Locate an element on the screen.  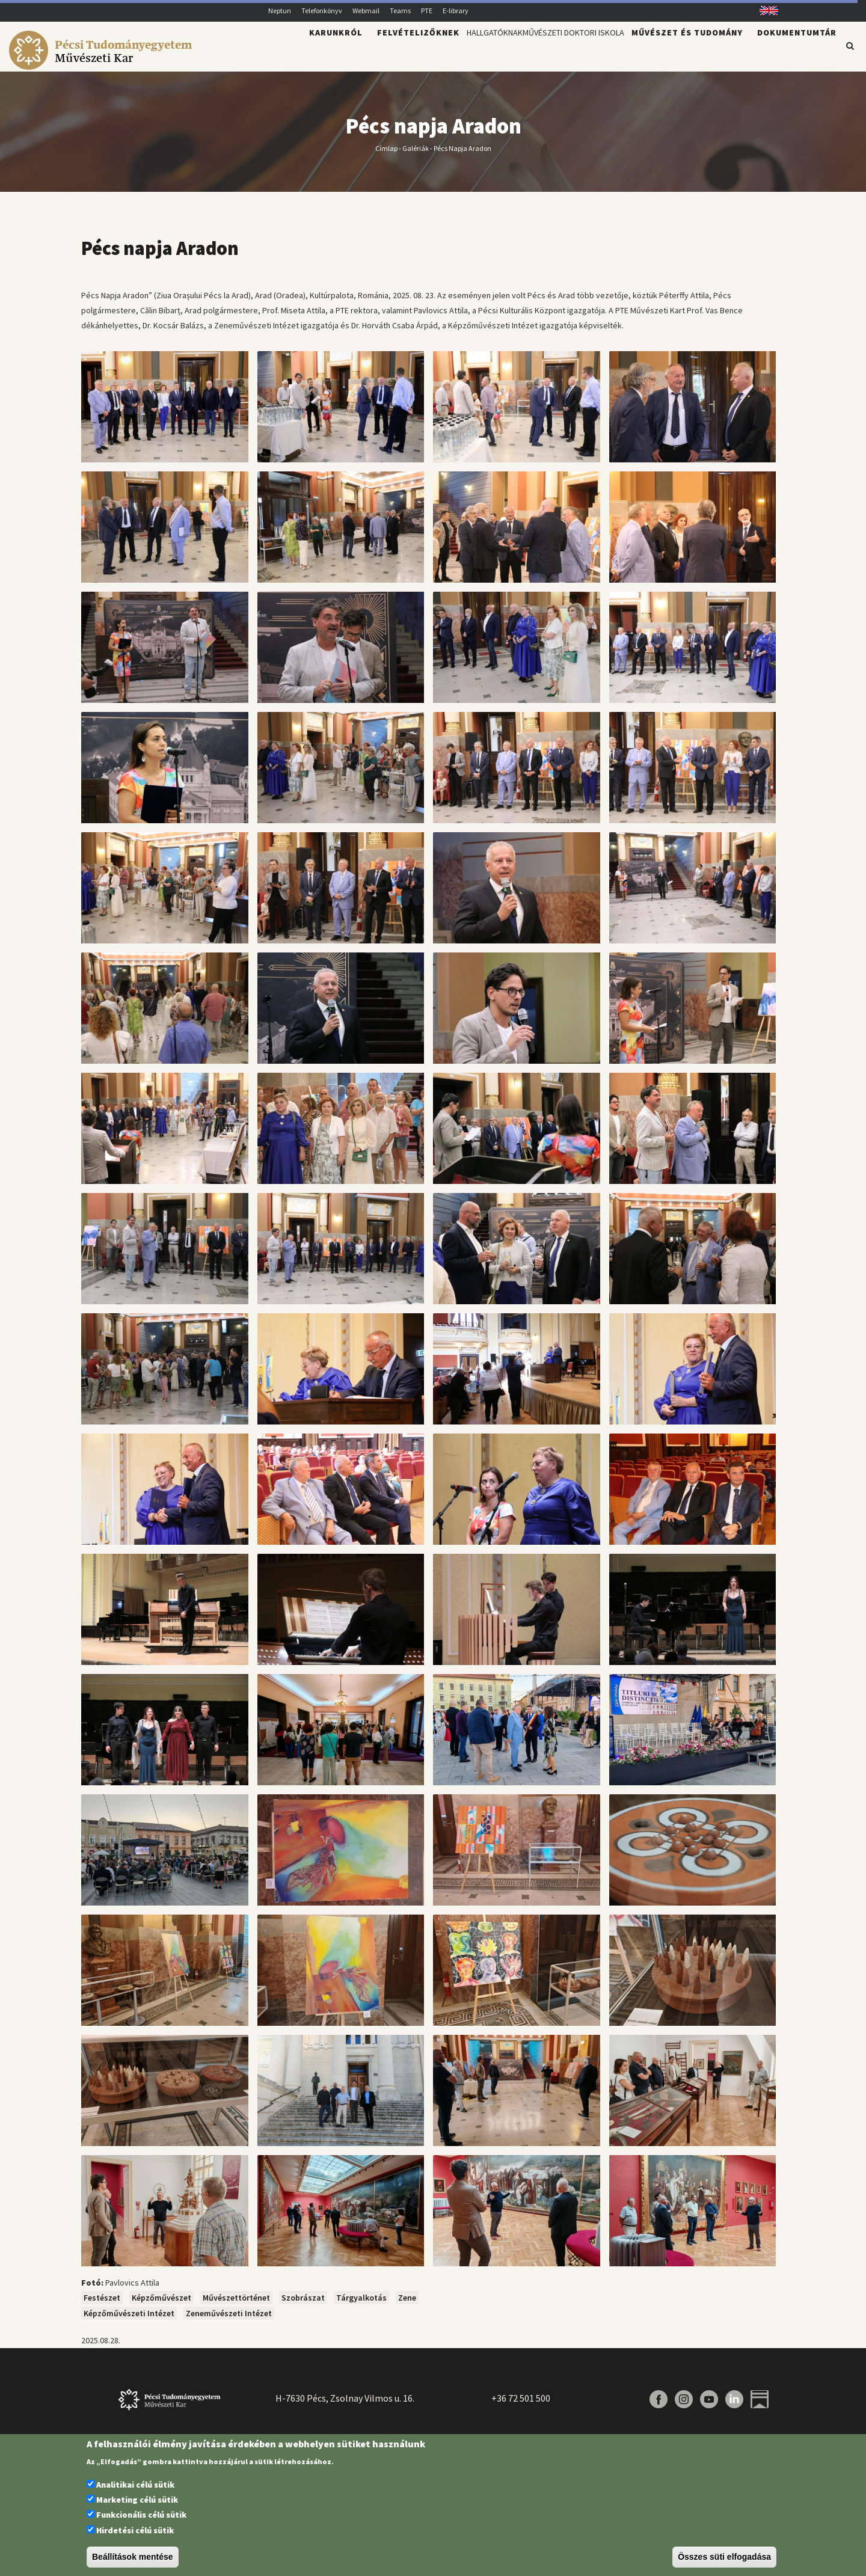
Tárgyalkotás is located at coordinates (361, 2304).